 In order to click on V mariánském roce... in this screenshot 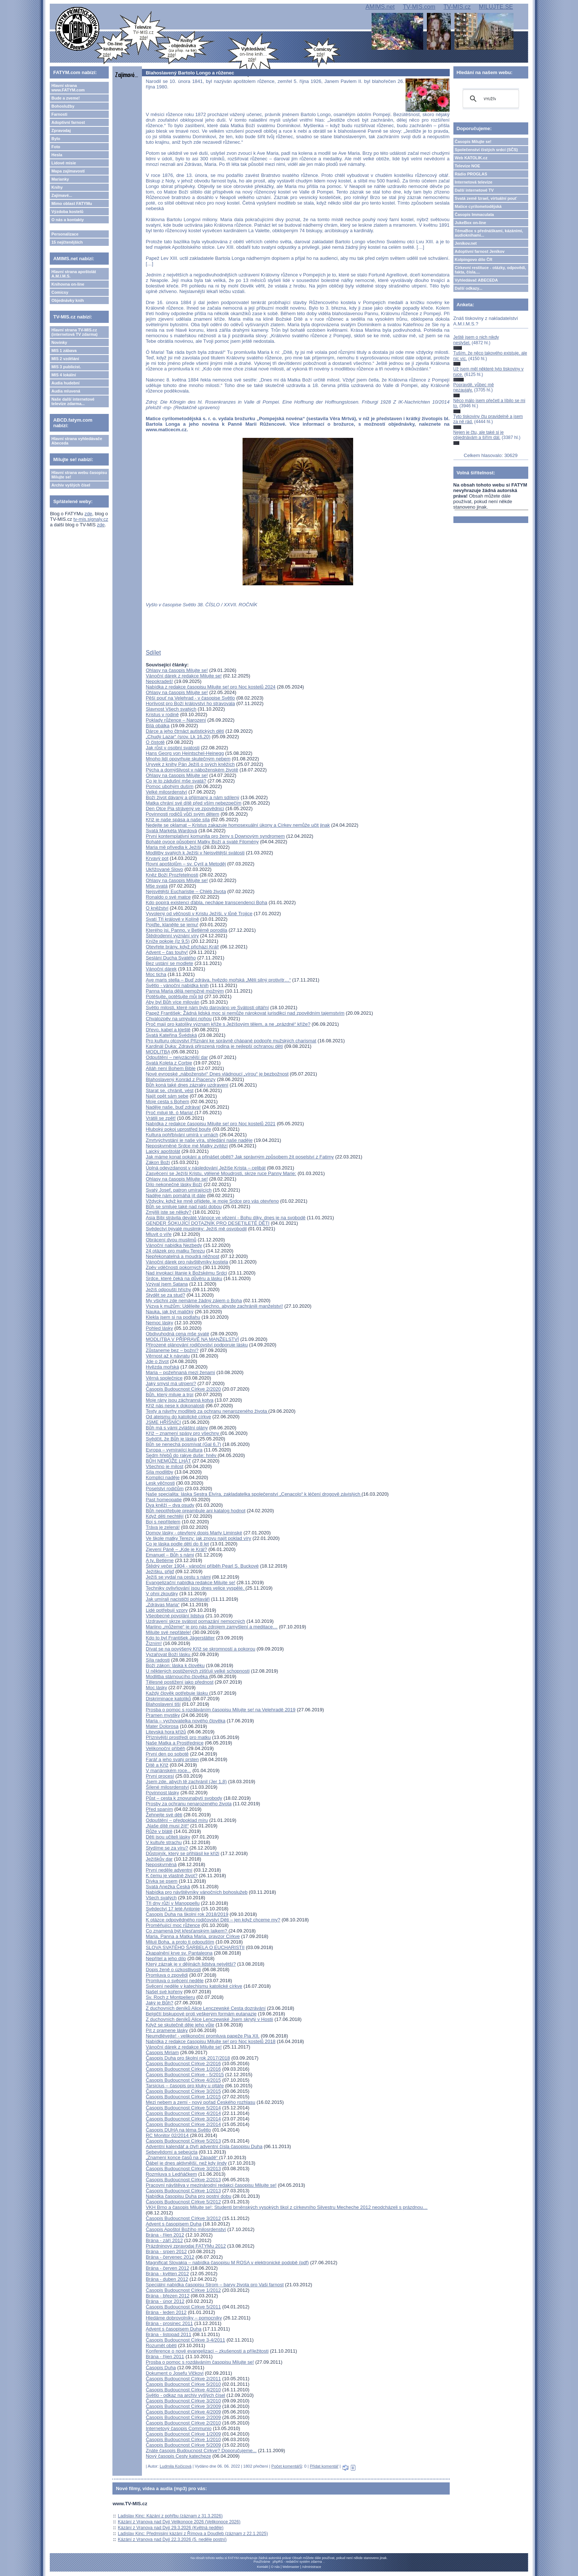, I will do `click(168, 1770)`.